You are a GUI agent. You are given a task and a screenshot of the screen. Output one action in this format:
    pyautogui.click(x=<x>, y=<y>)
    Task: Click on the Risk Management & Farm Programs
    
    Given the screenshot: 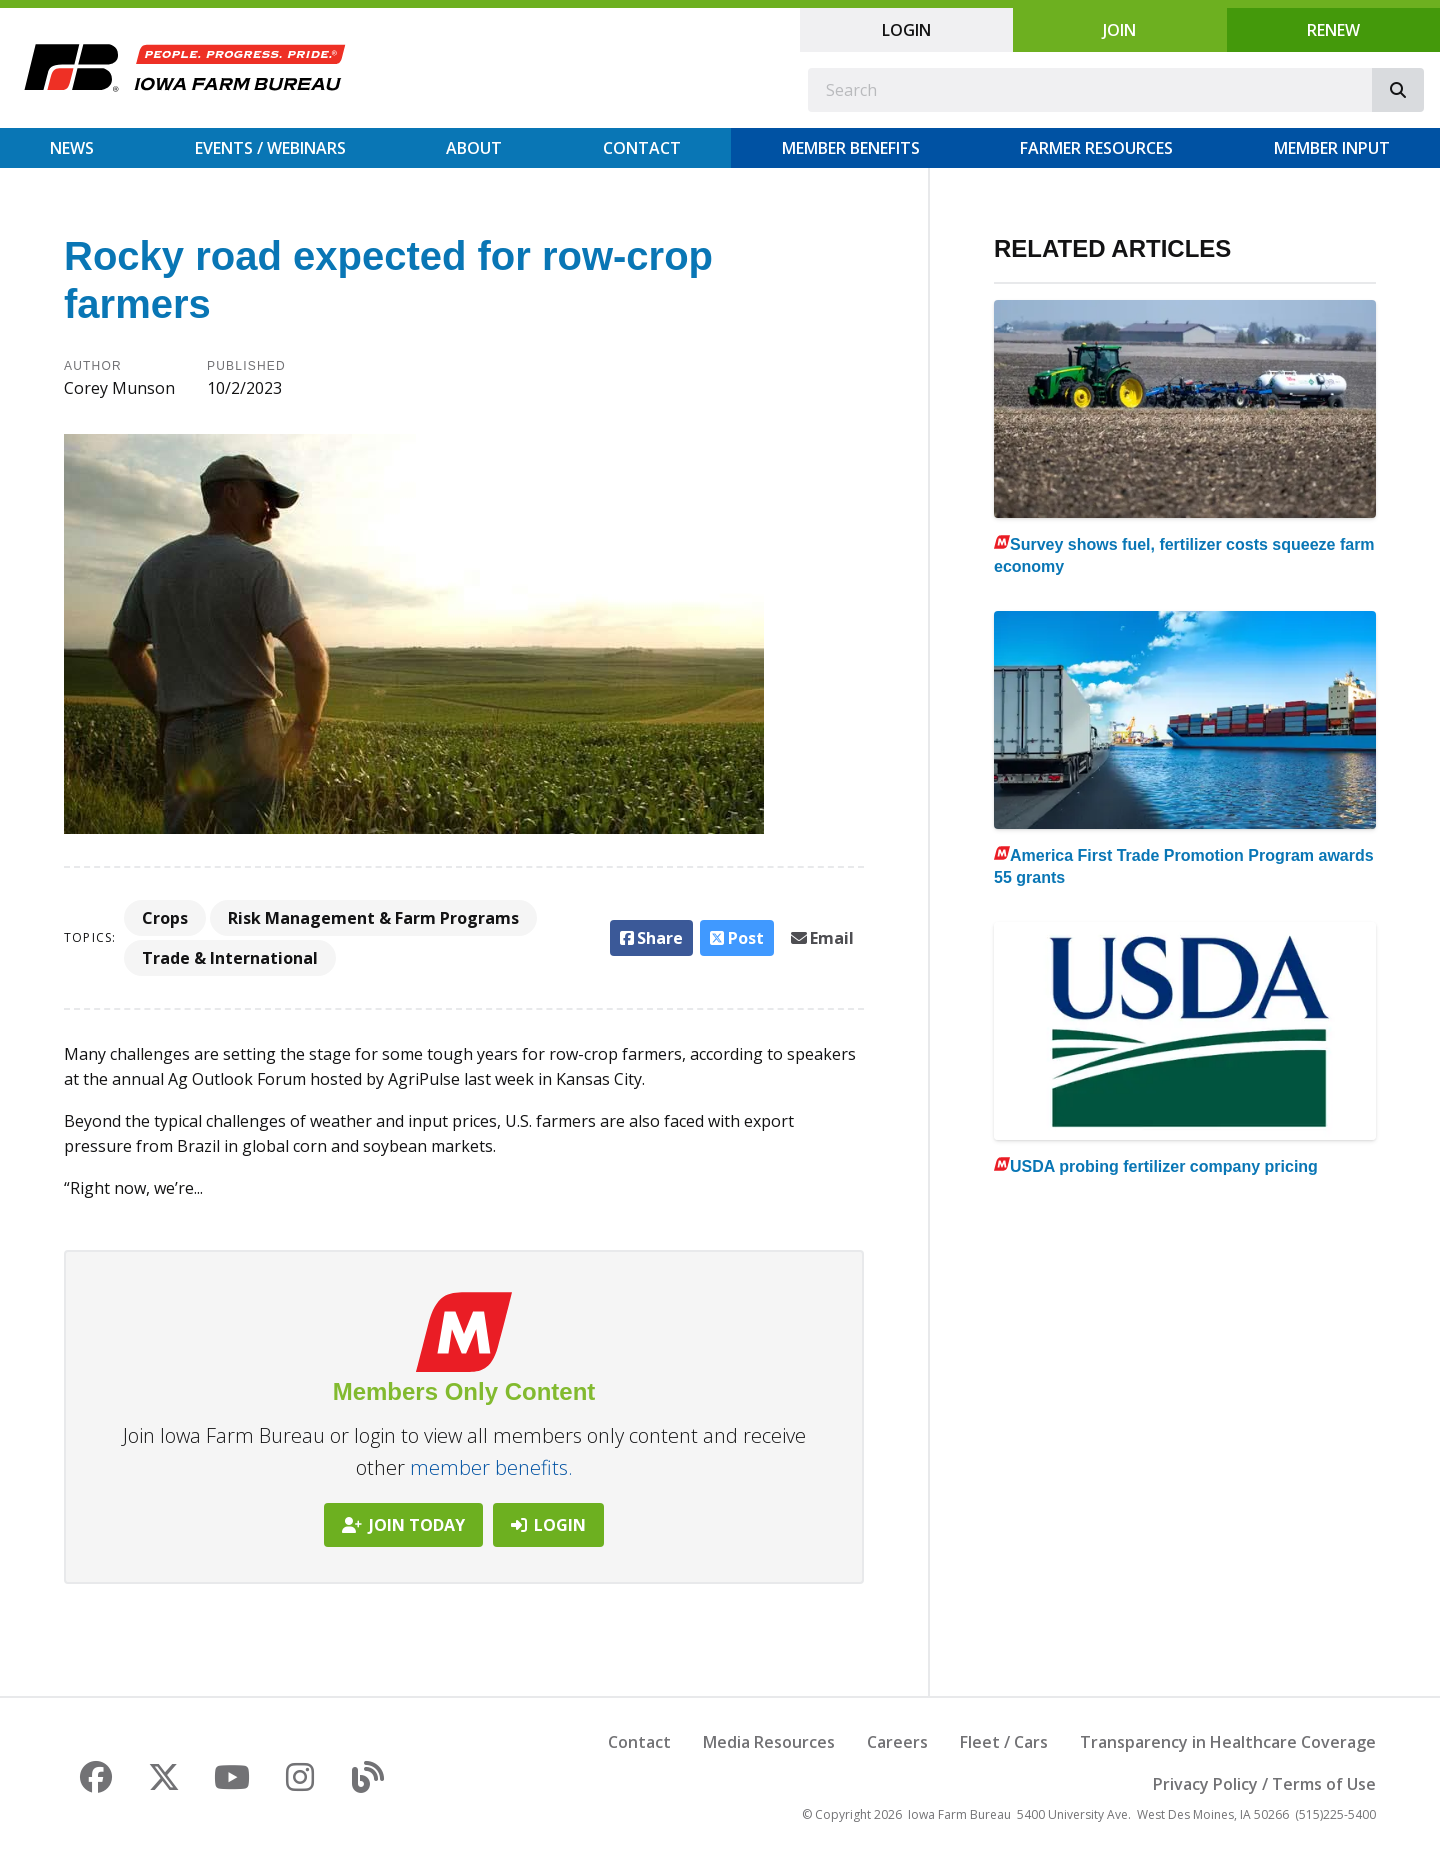 What is the action you would take?
    pyautogui.click(x=373, y=918)
    